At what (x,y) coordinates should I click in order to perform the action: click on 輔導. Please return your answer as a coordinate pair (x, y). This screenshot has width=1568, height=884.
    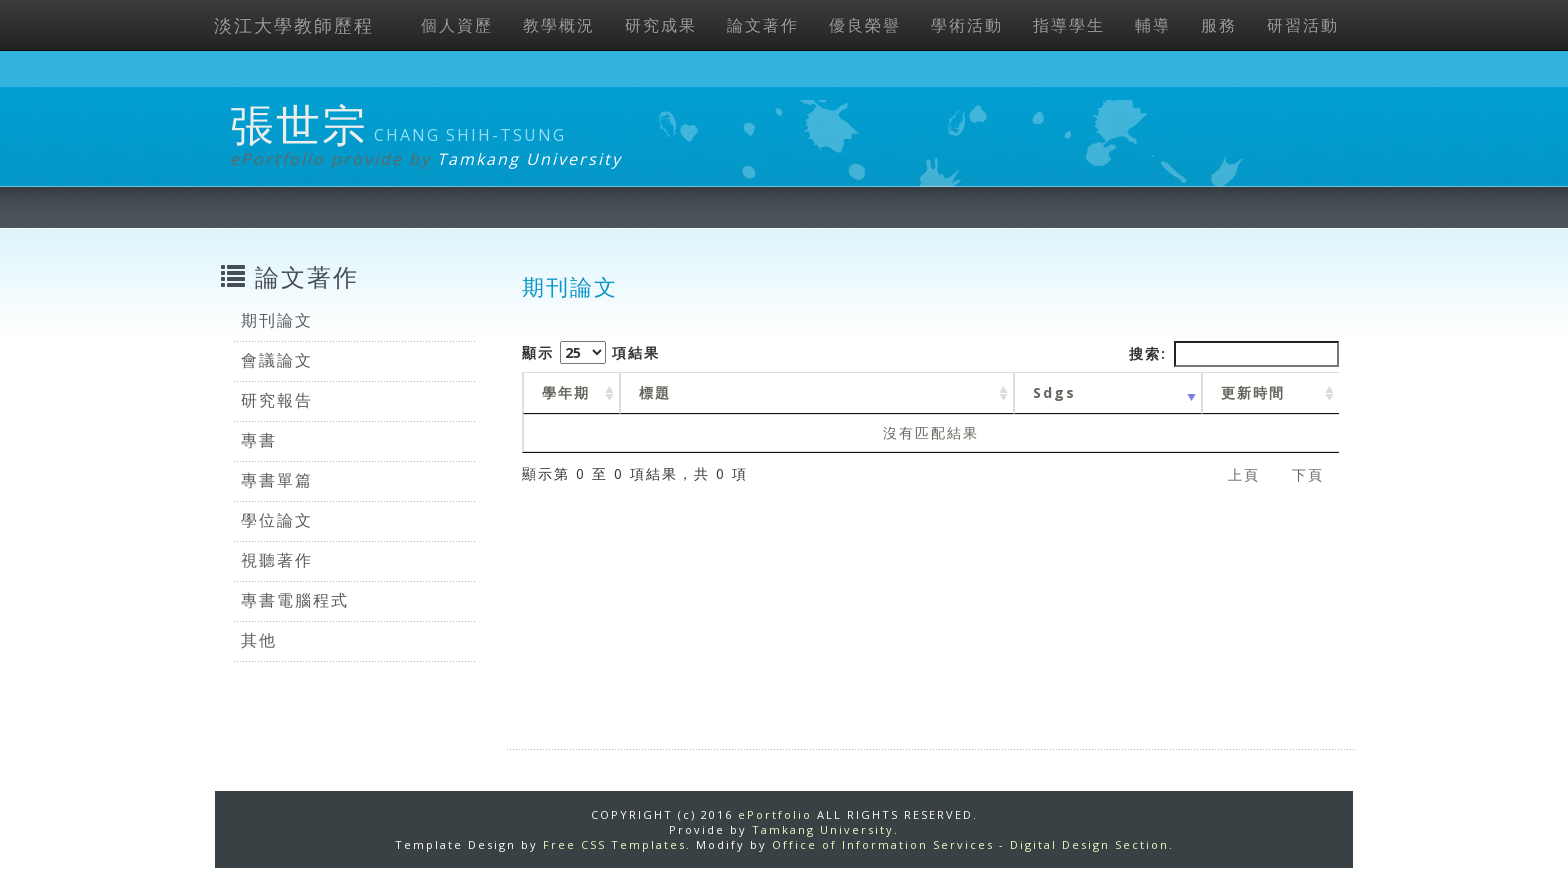
    Looking at the image, I should click on (1153, 25).